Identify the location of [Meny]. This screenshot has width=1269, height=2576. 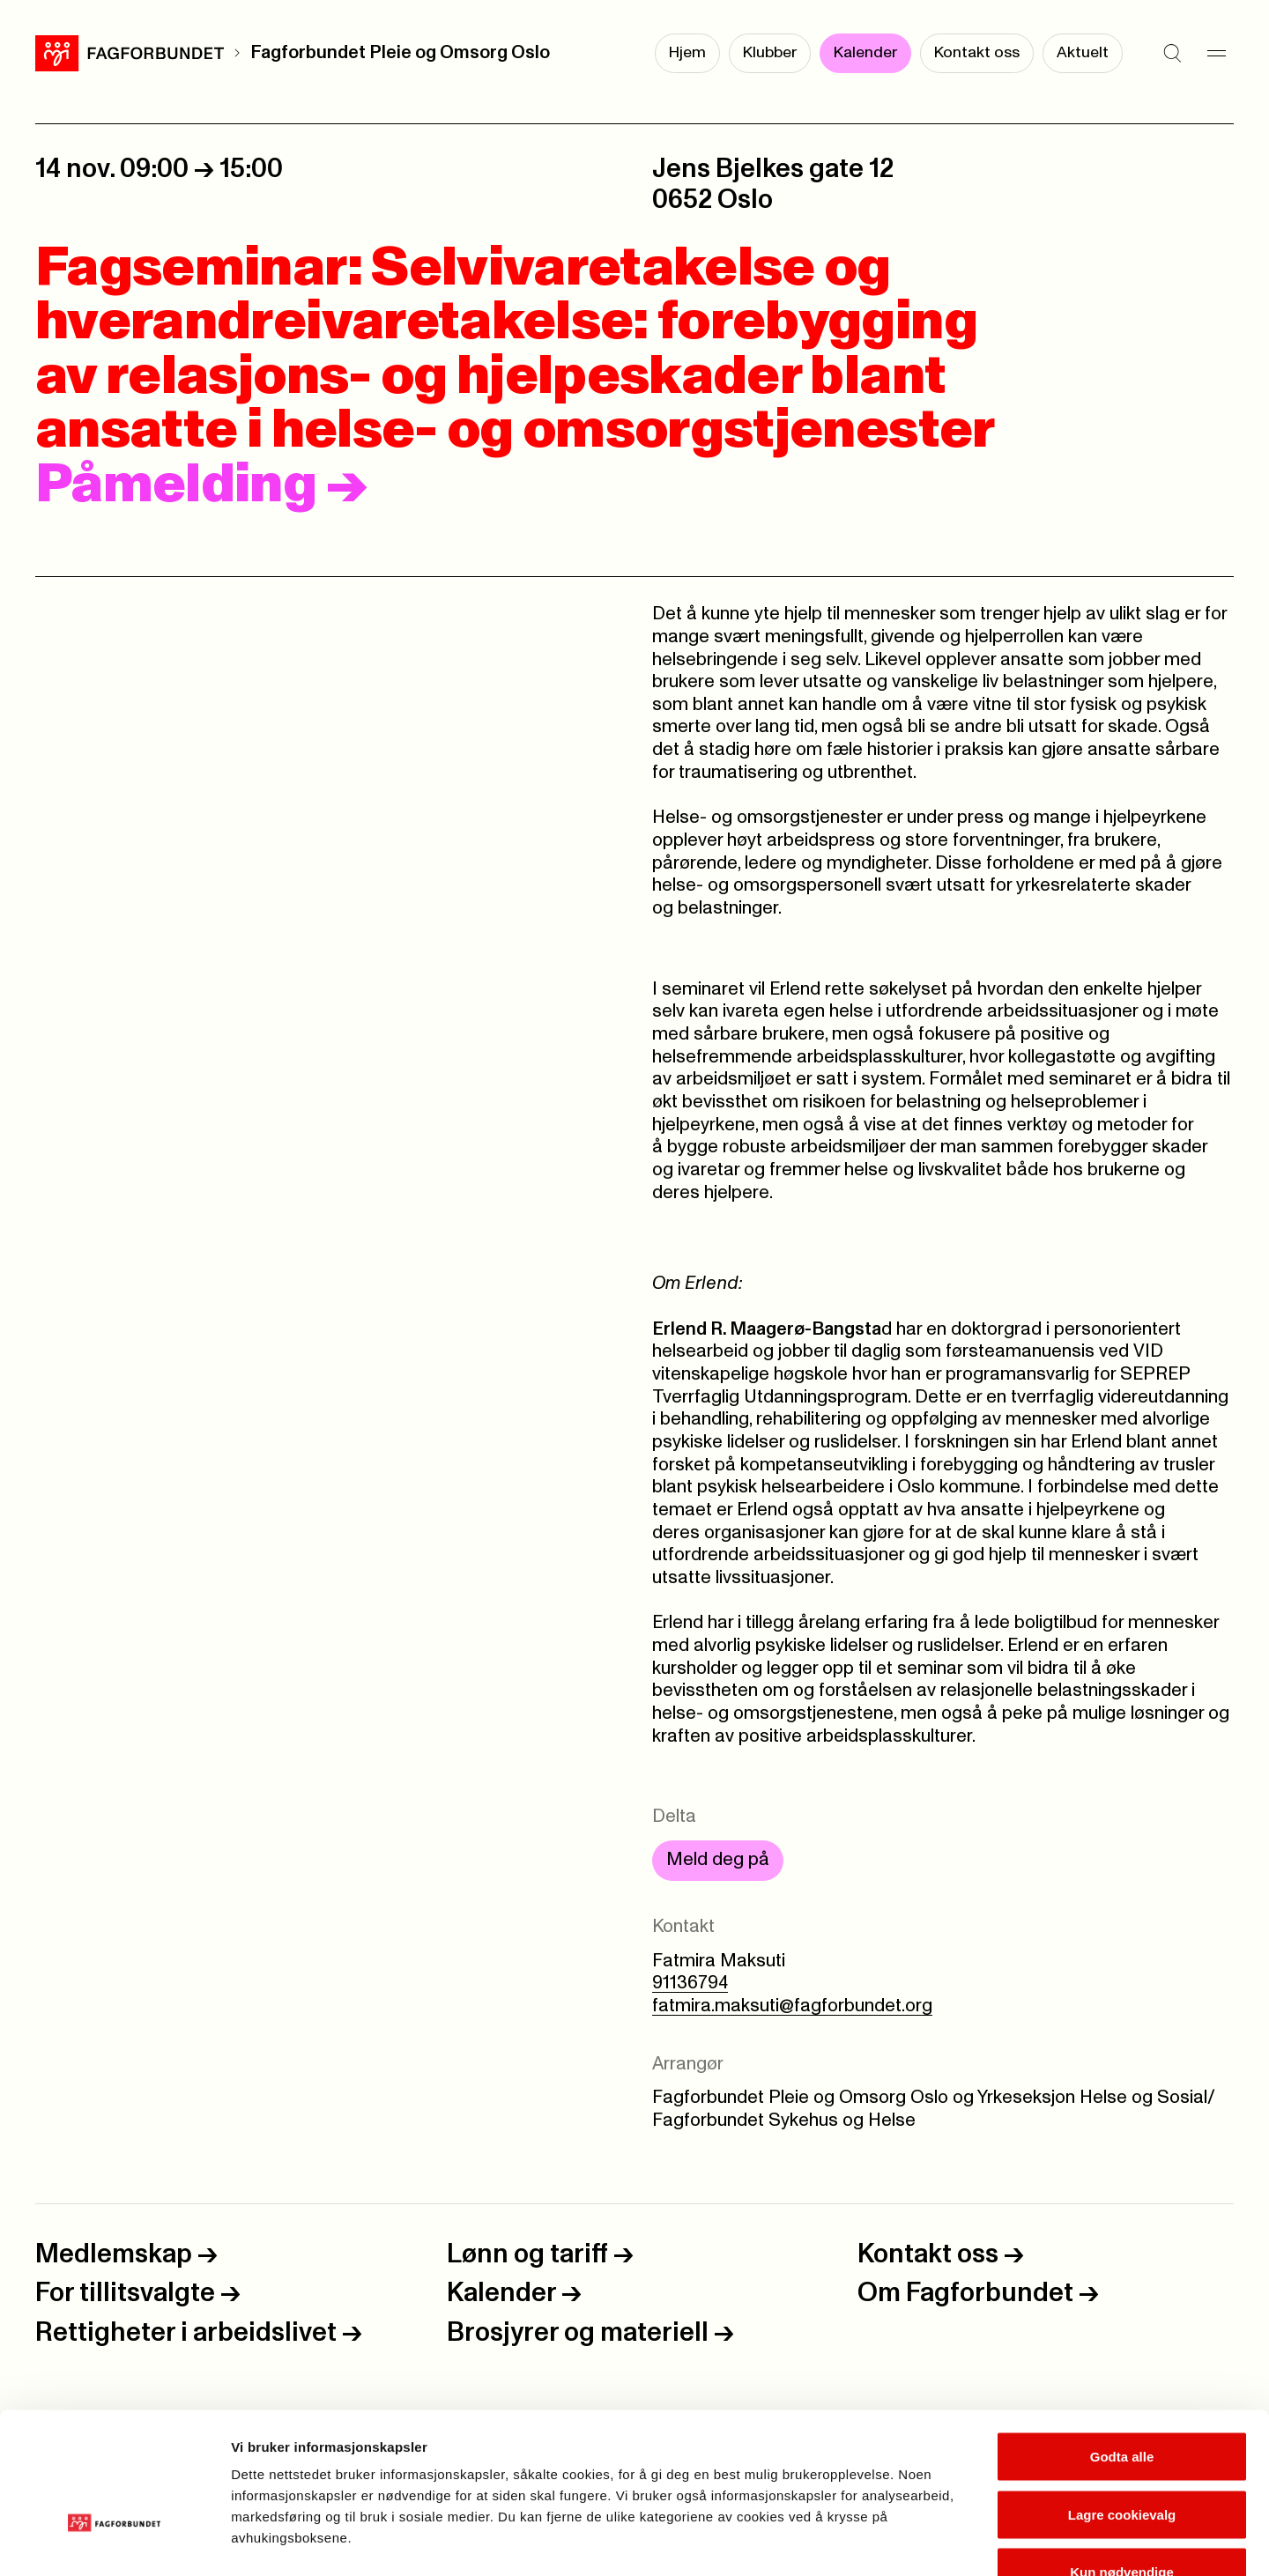
(1216, 52).